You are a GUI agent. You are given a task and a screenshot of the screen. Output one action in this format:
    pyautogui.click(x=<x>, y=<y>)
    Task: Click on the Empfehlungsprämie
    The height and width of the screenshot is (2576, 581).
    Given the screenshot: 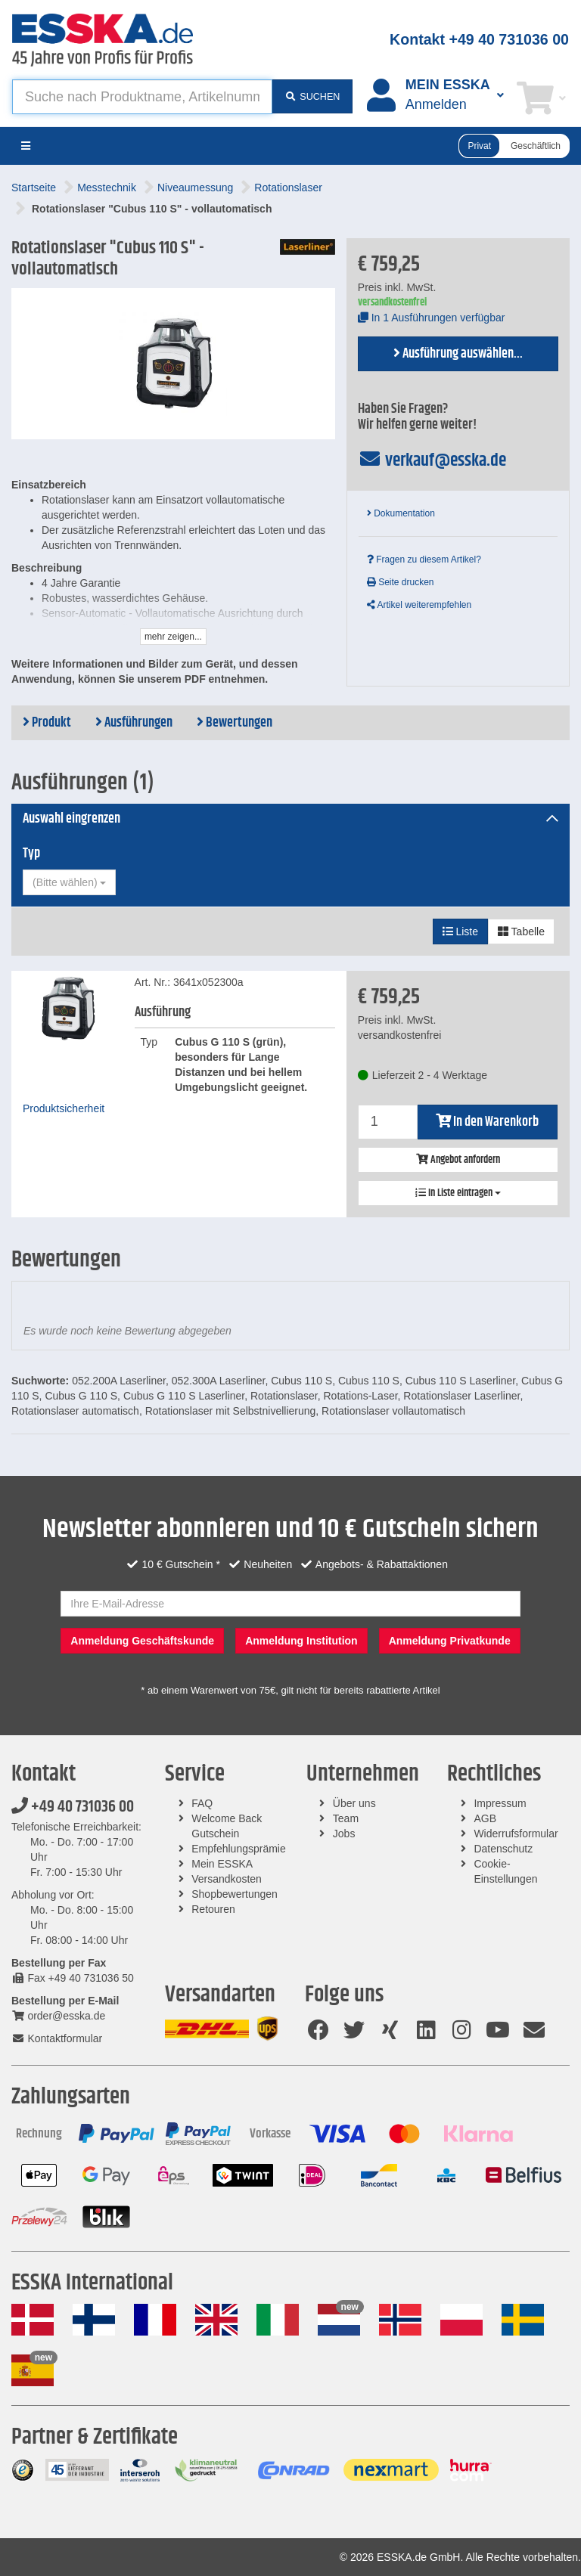 What is the action you would take?
    pyautogui.click(x=238, y=1849)
    